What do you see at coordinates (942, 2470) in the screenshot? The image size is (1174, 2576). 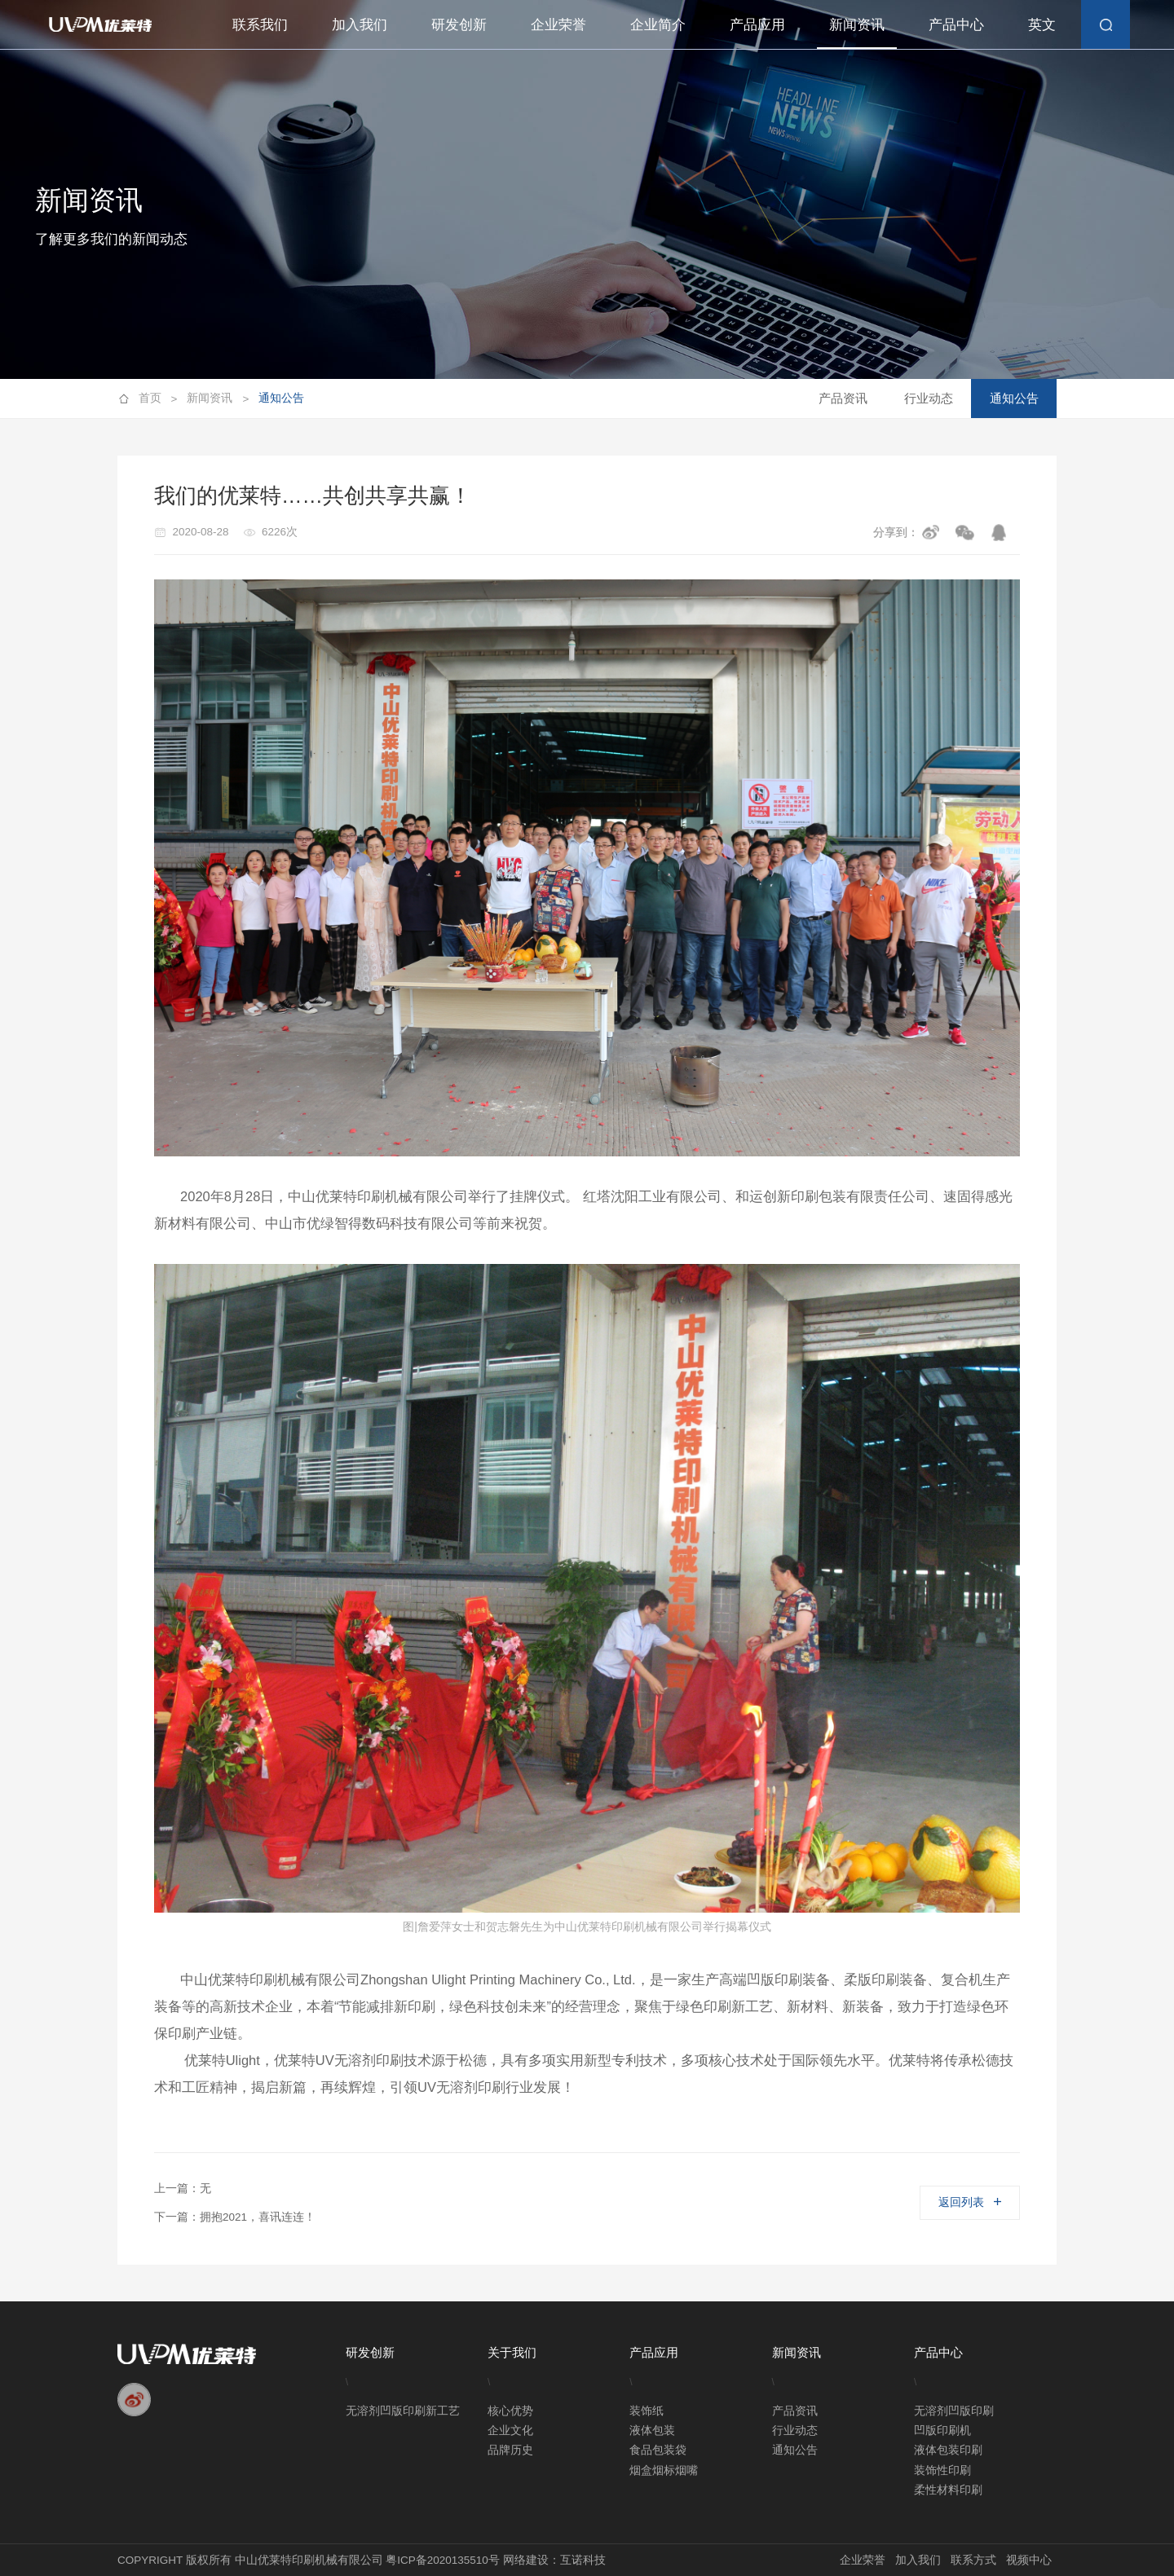 I see `装饰性印刷` at bounding box center [942, 2470].